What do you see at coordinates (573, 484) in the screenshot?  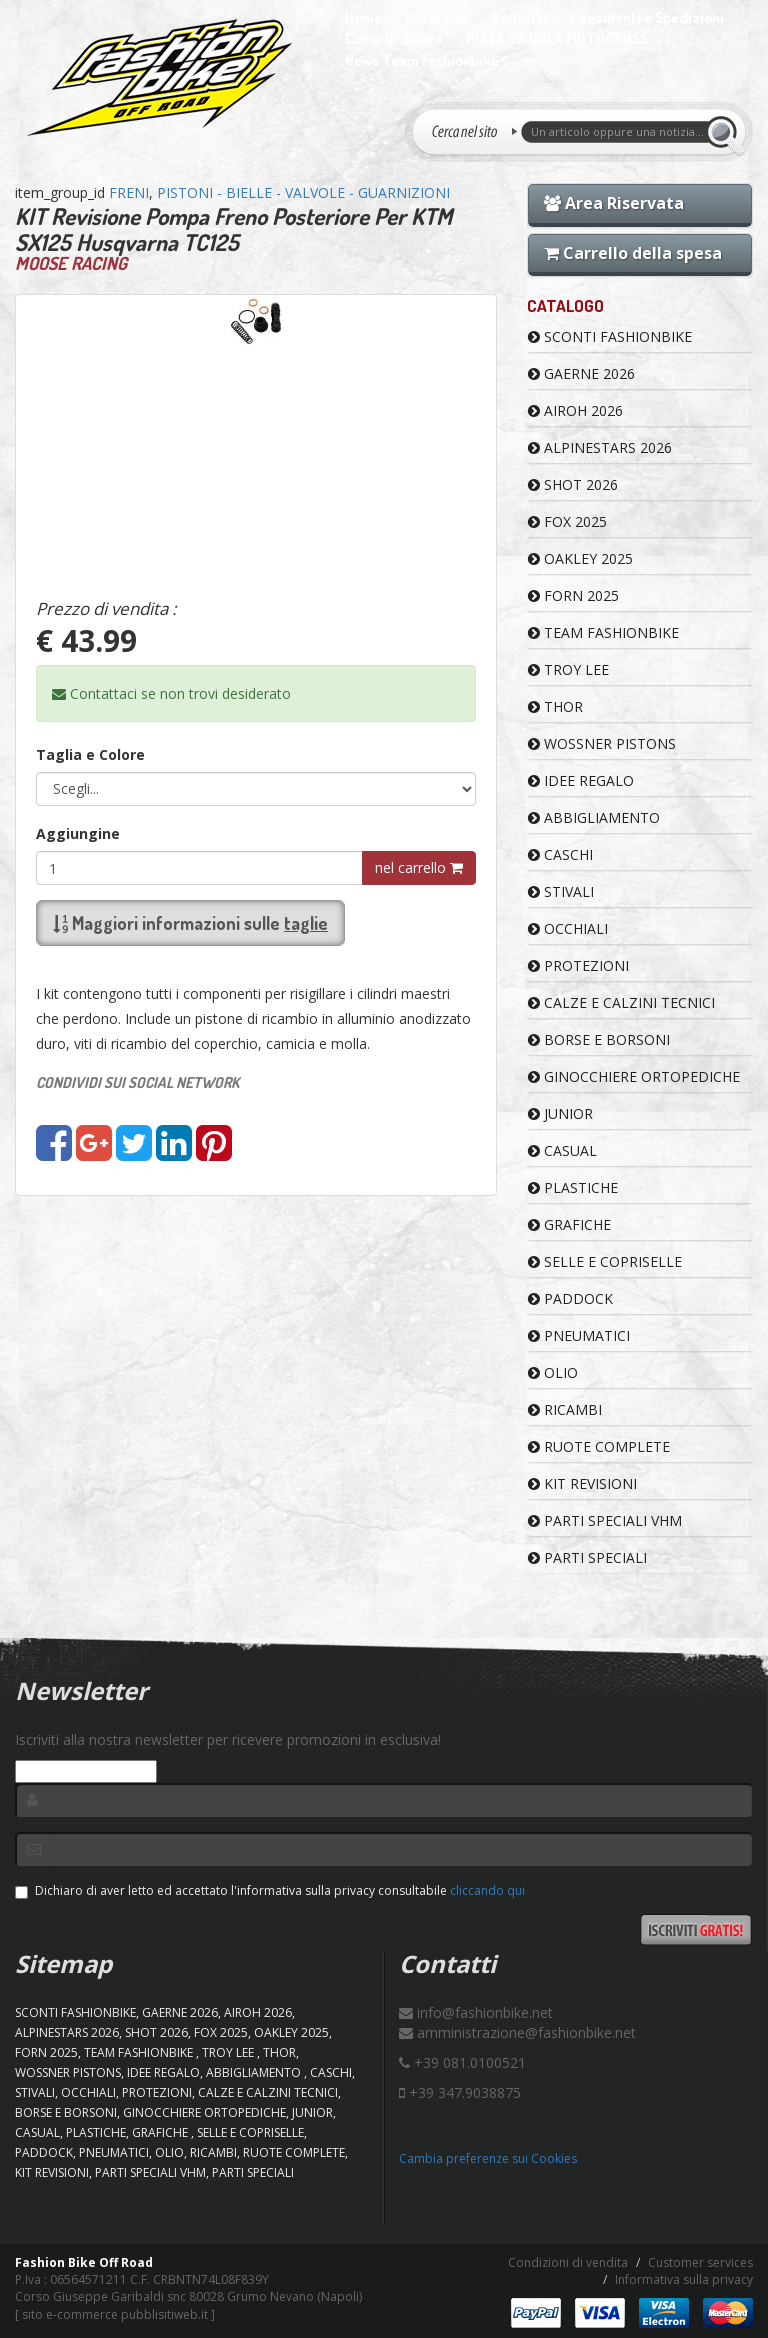 I see `SHOT 2026` at bounding box center [573, 484].